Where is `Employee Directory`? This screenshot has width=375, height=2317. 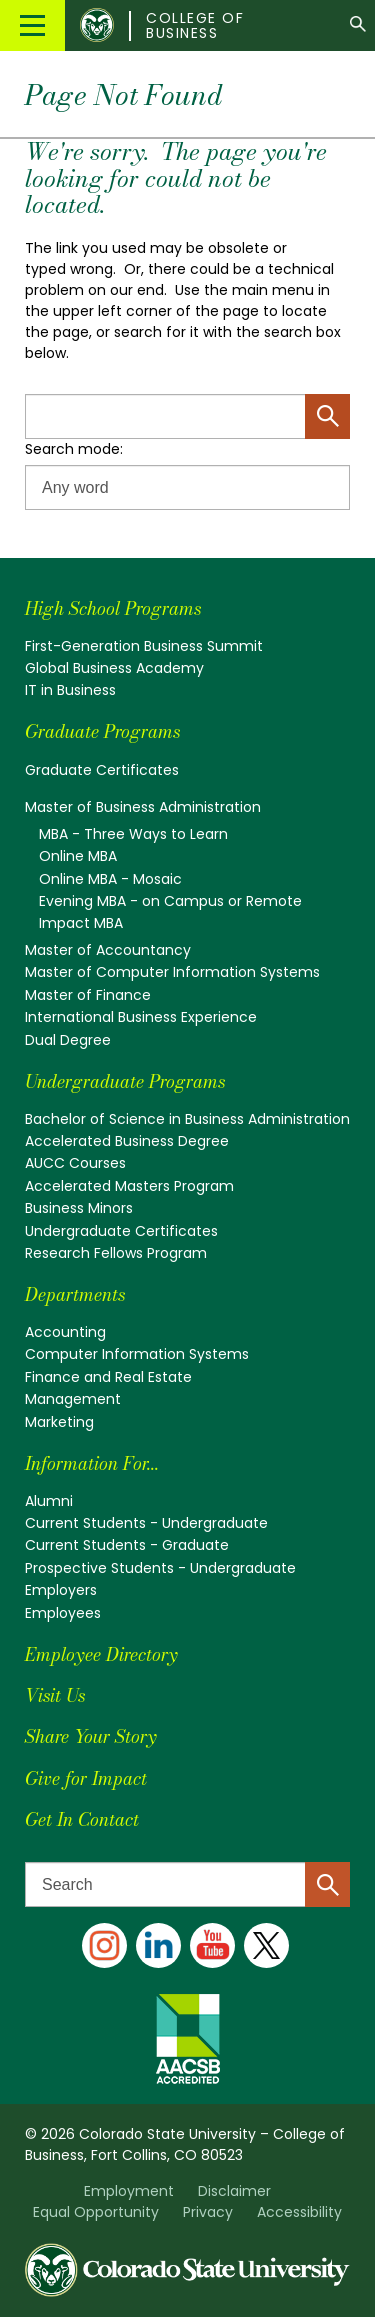 Employee Directory is located at coordinates (101, 1654).